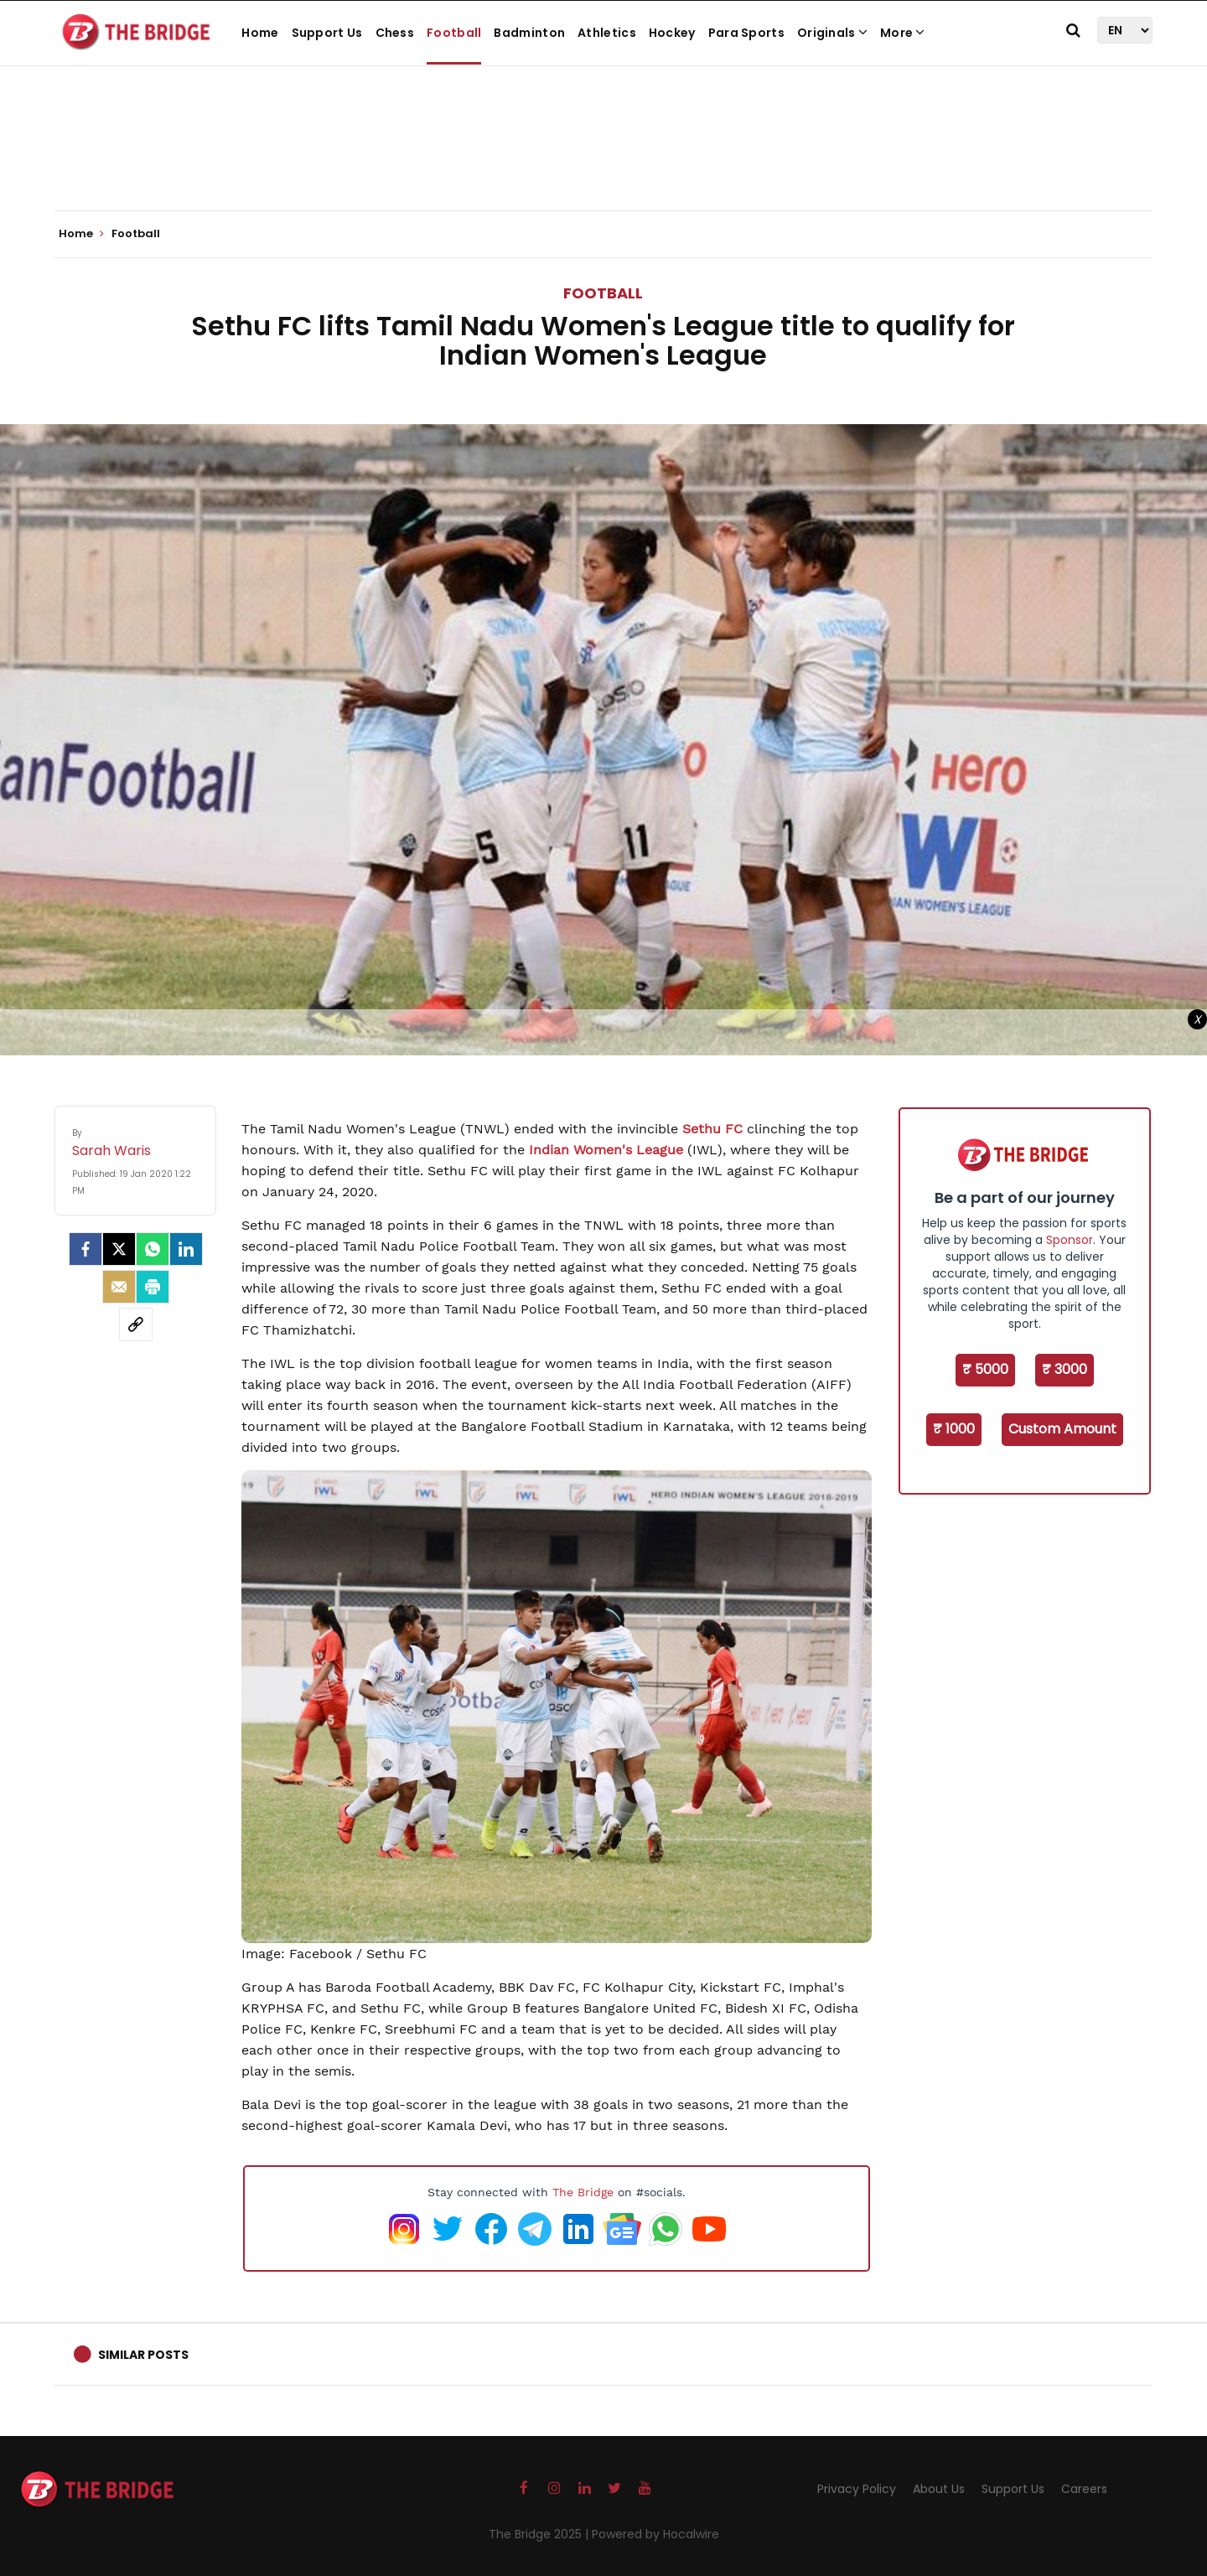 This screenshot has height=2576, width=1207. Describe the element at coordinates (395, 32) in the screenshot. I see `Chess` at that location.